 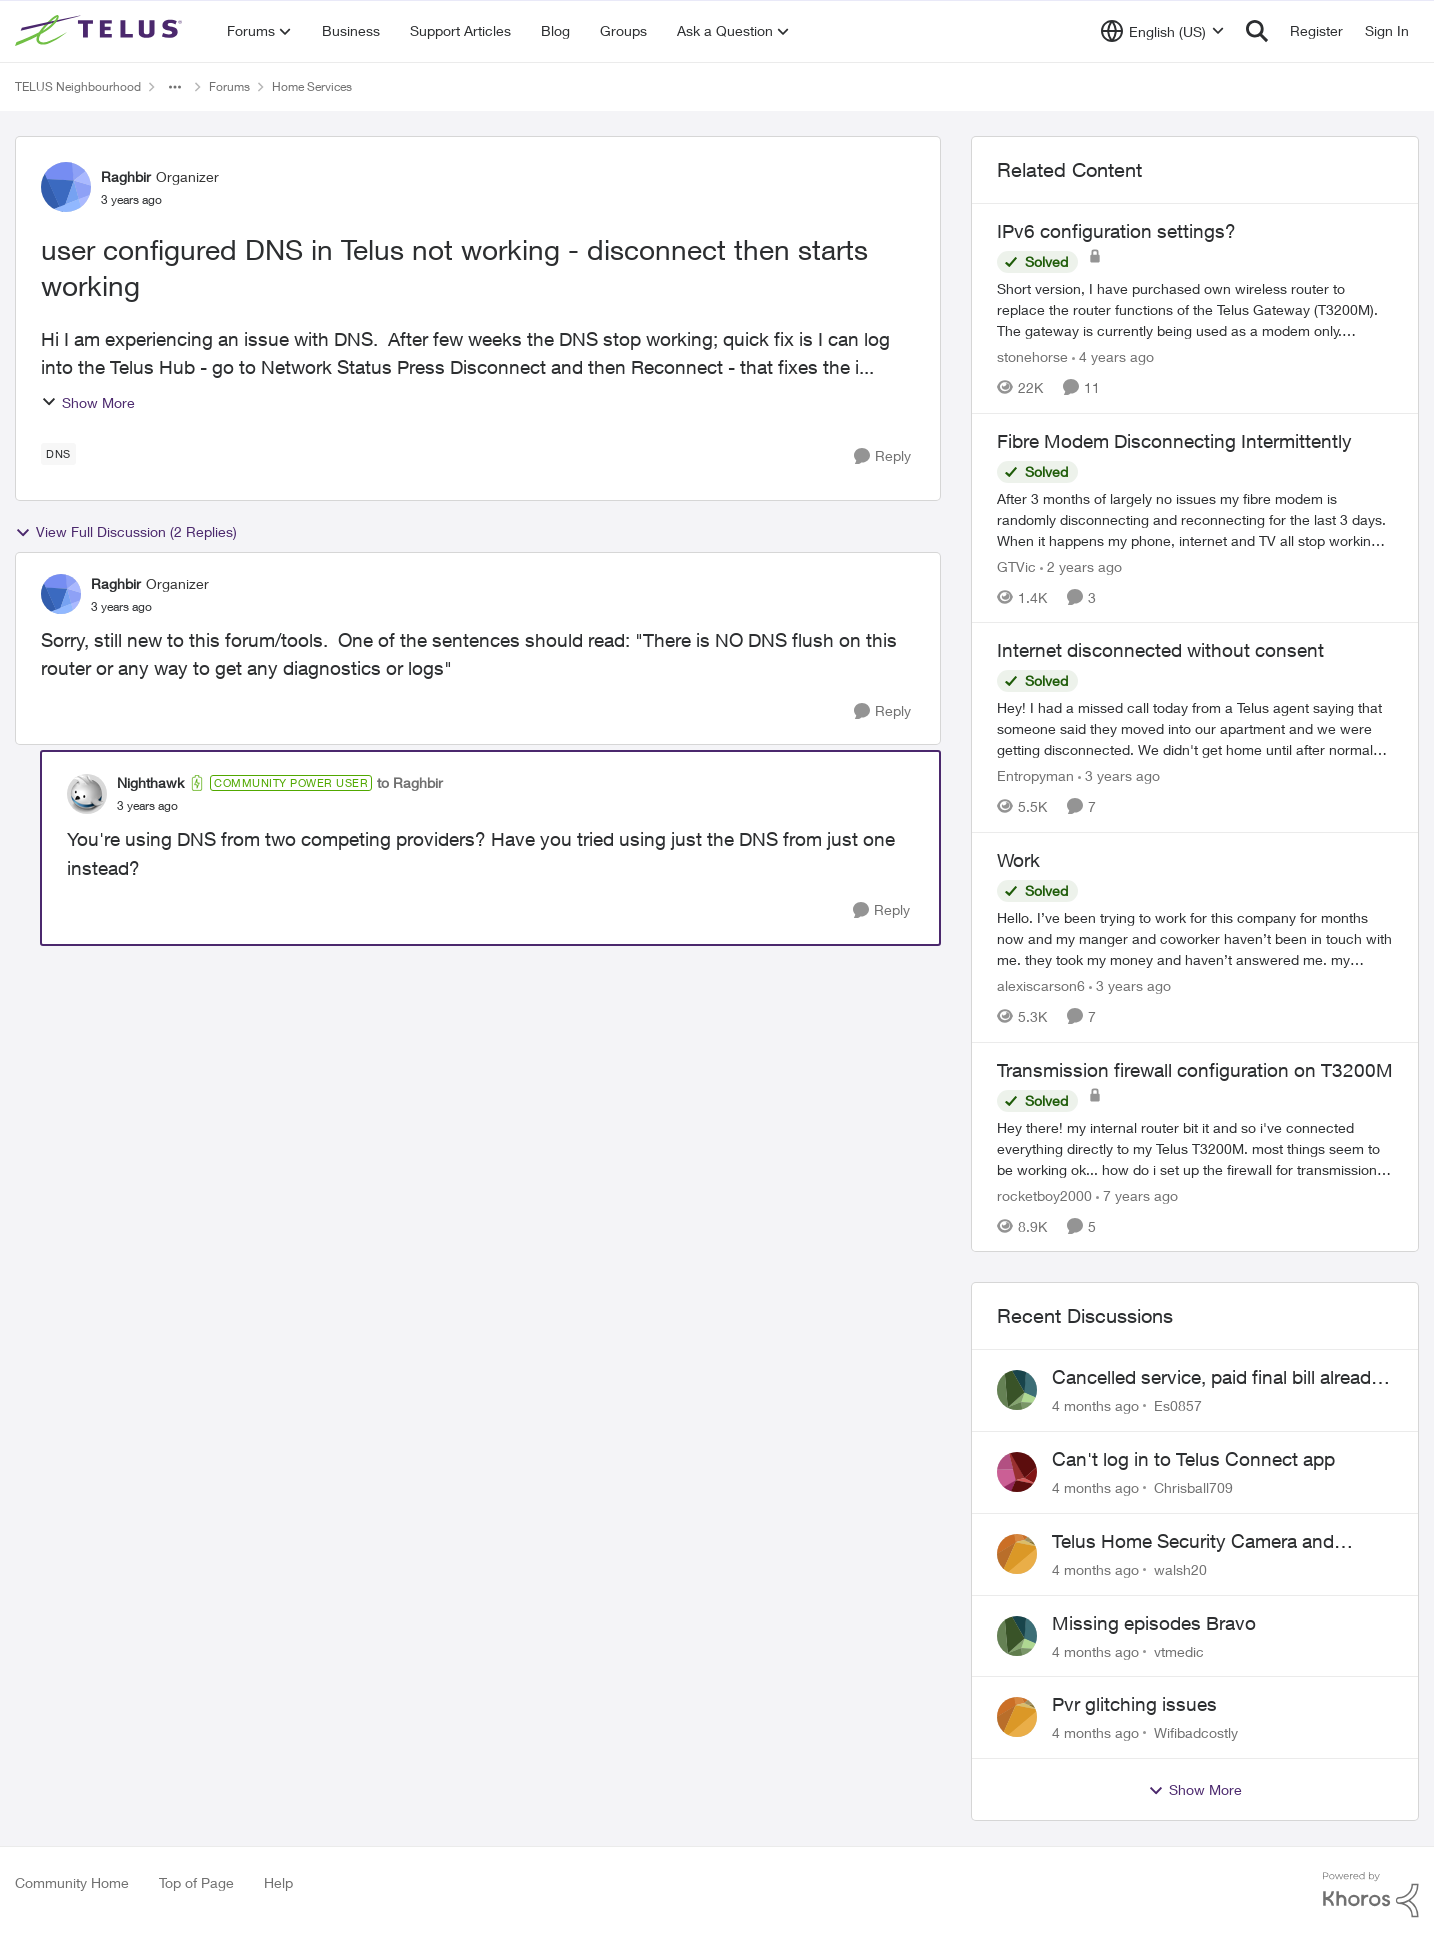 I want to click on [View Profile: Nighthawk], so click(x=87, y=794).